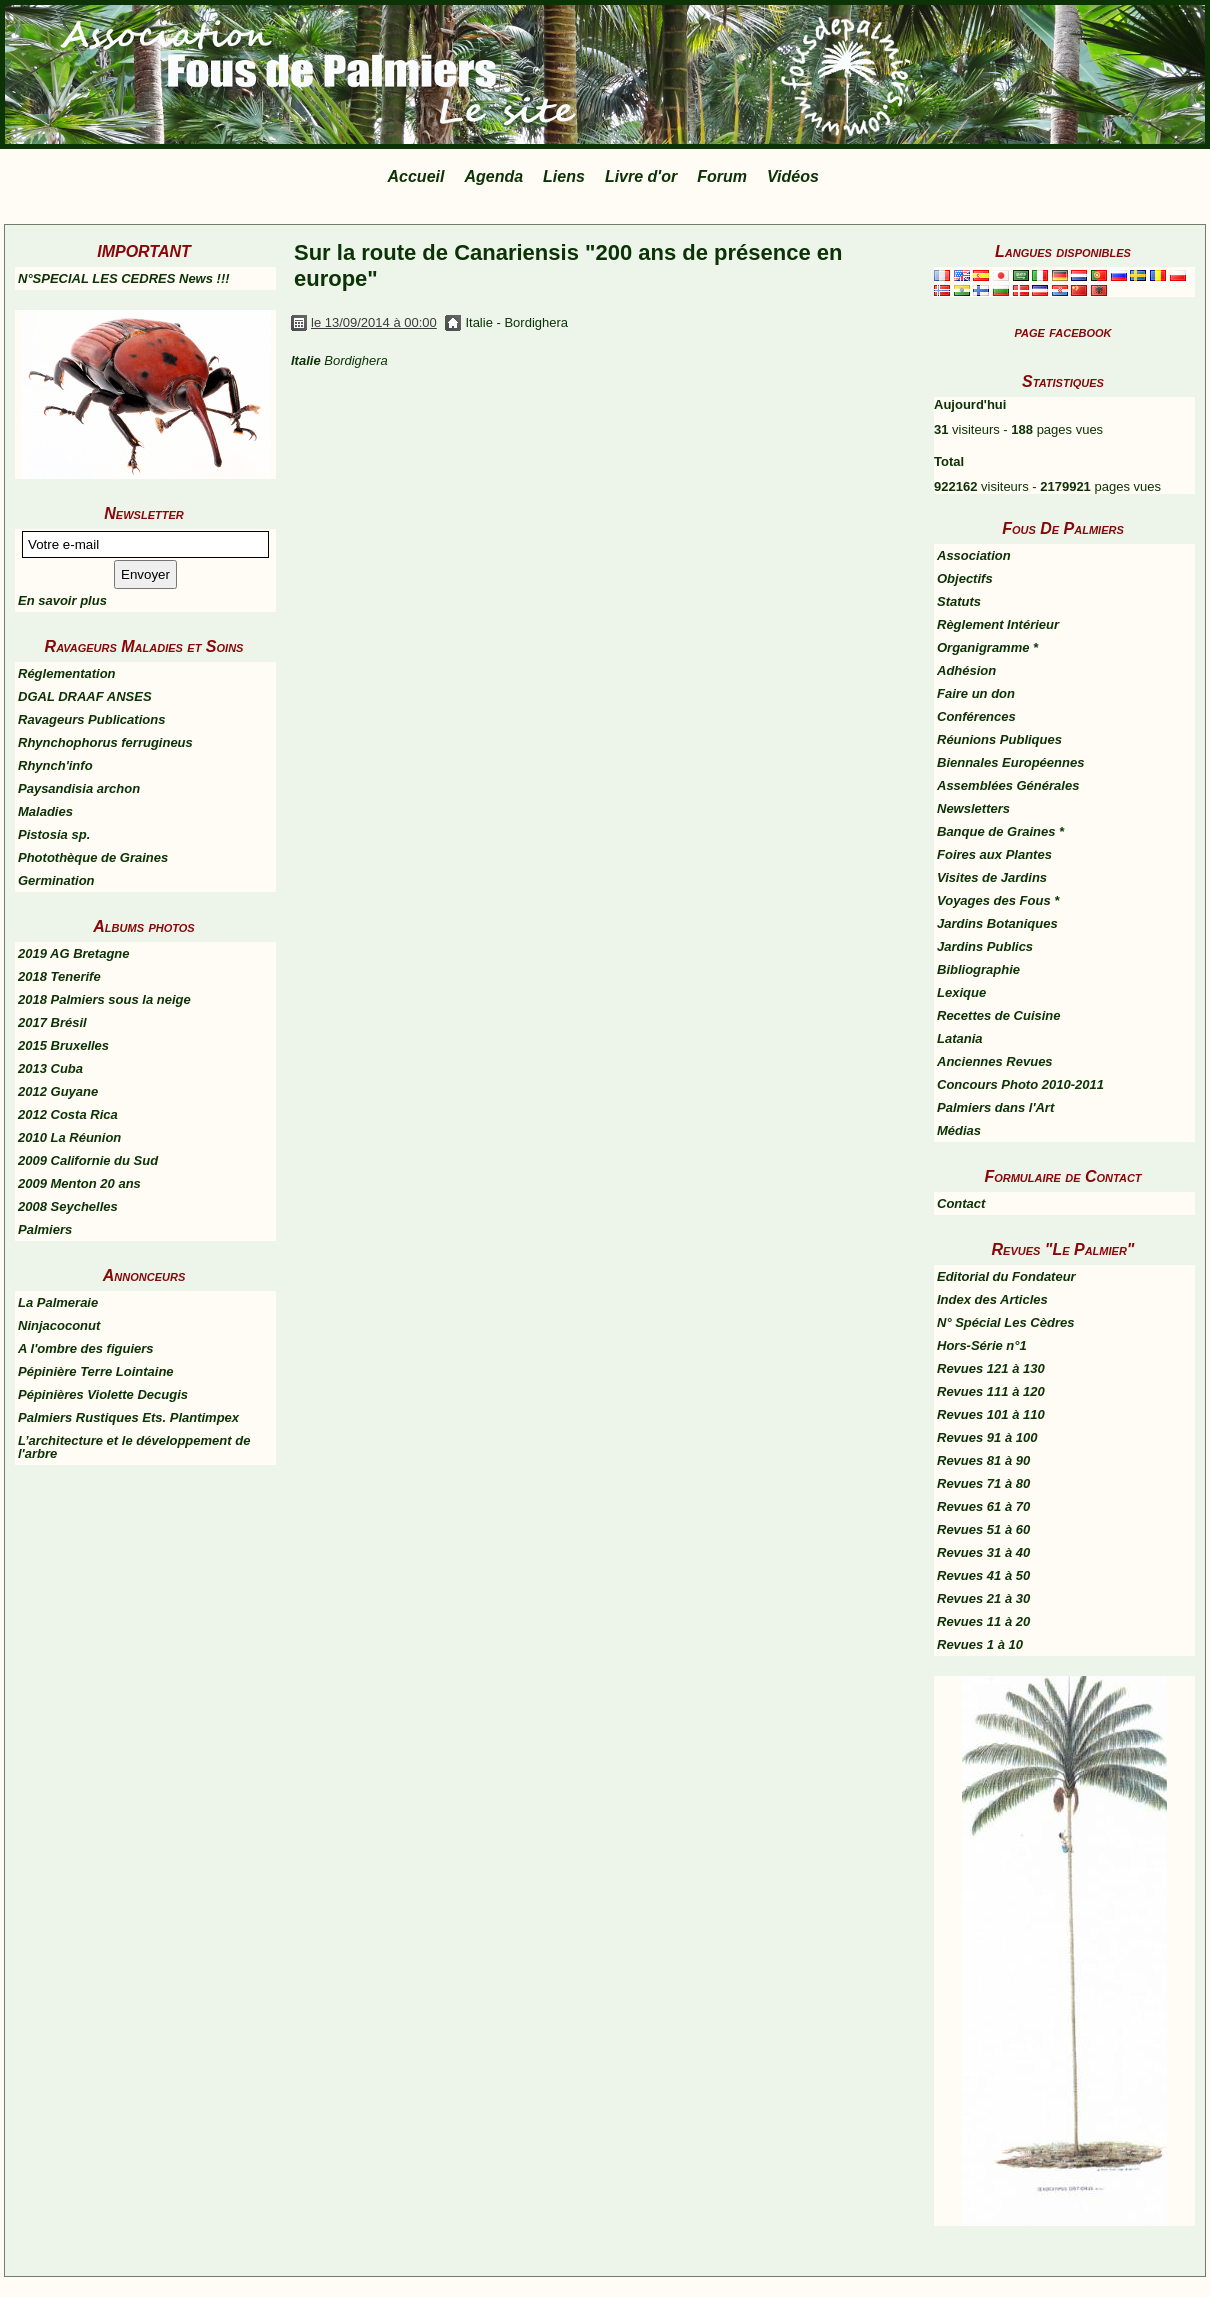 This screenshot has height=2297, width=1210. What do you see at coordinates (973, 808) in the screenshot?
I see `Newsletters` at bounding box center [973, 808].